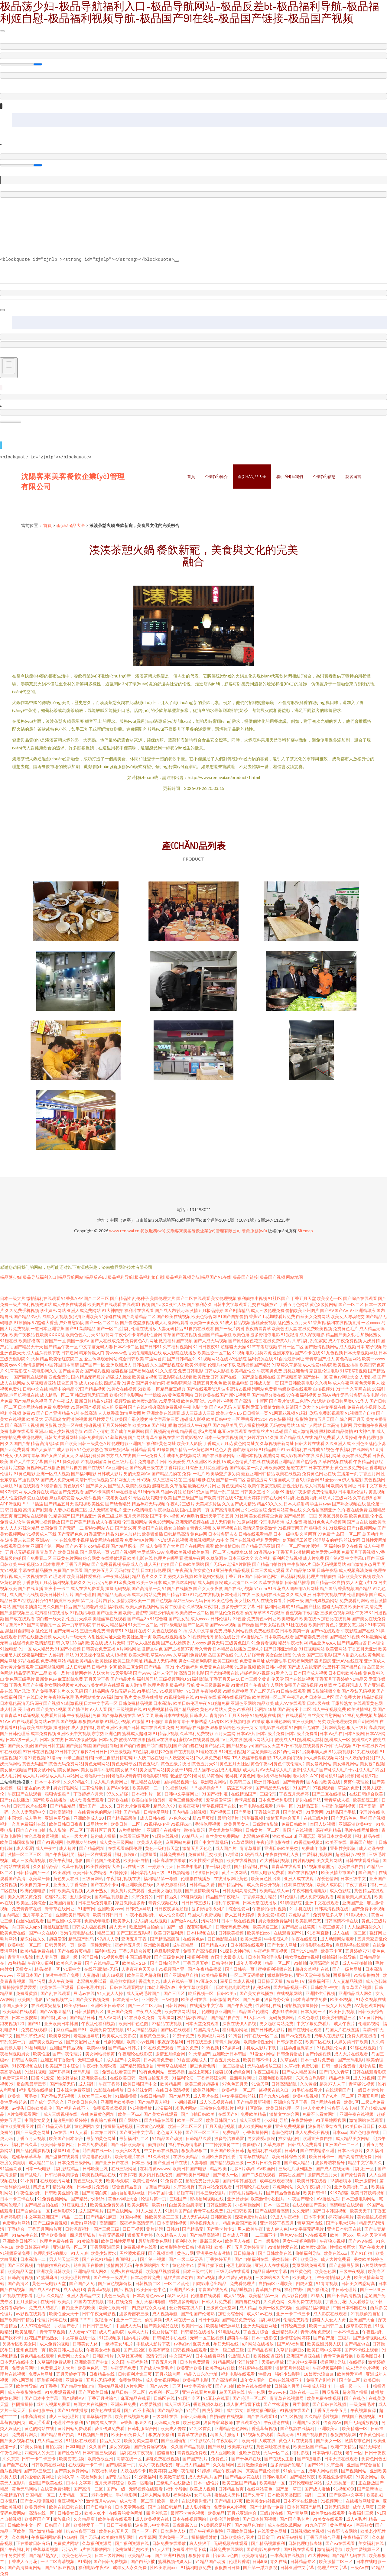 The height and width of the screenshot is (2576, 387). What do you see at coordinates (366, 1799) in the screenshot?
I see `欧美影院二区` at bounding box center [366, 1799].